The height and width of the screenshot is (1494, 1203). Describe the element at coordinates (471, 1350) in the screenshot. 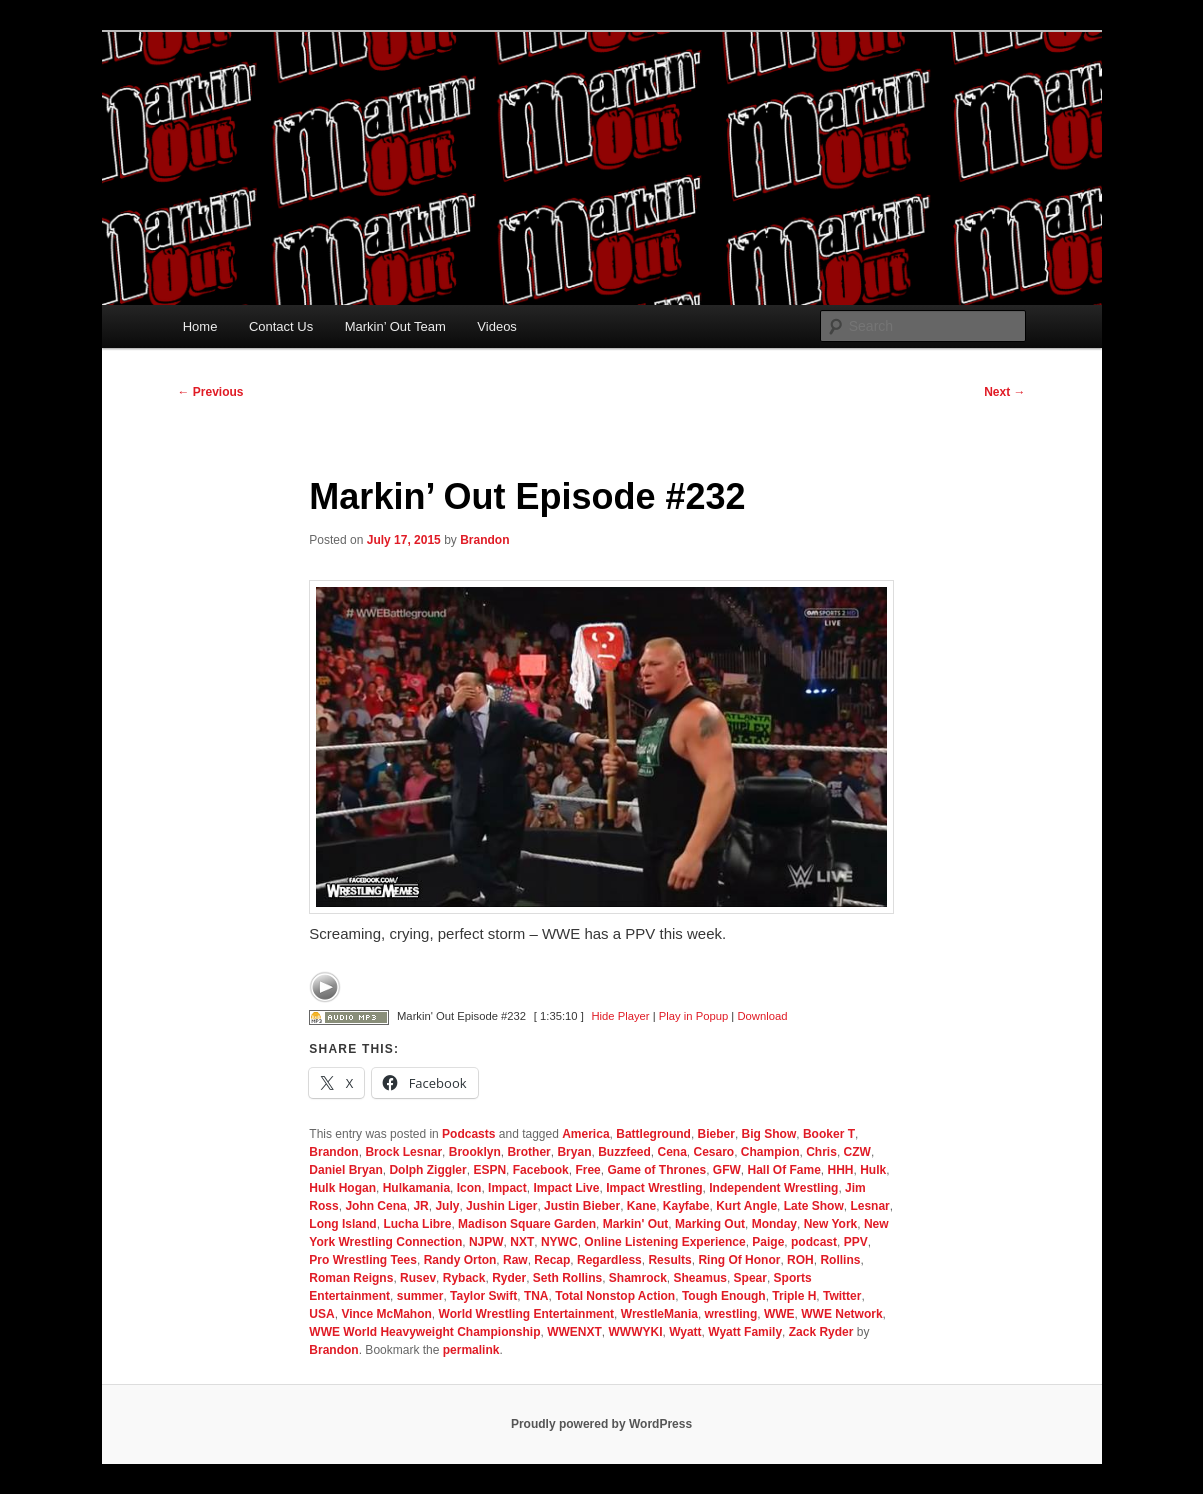

I see `permalink` at that location.